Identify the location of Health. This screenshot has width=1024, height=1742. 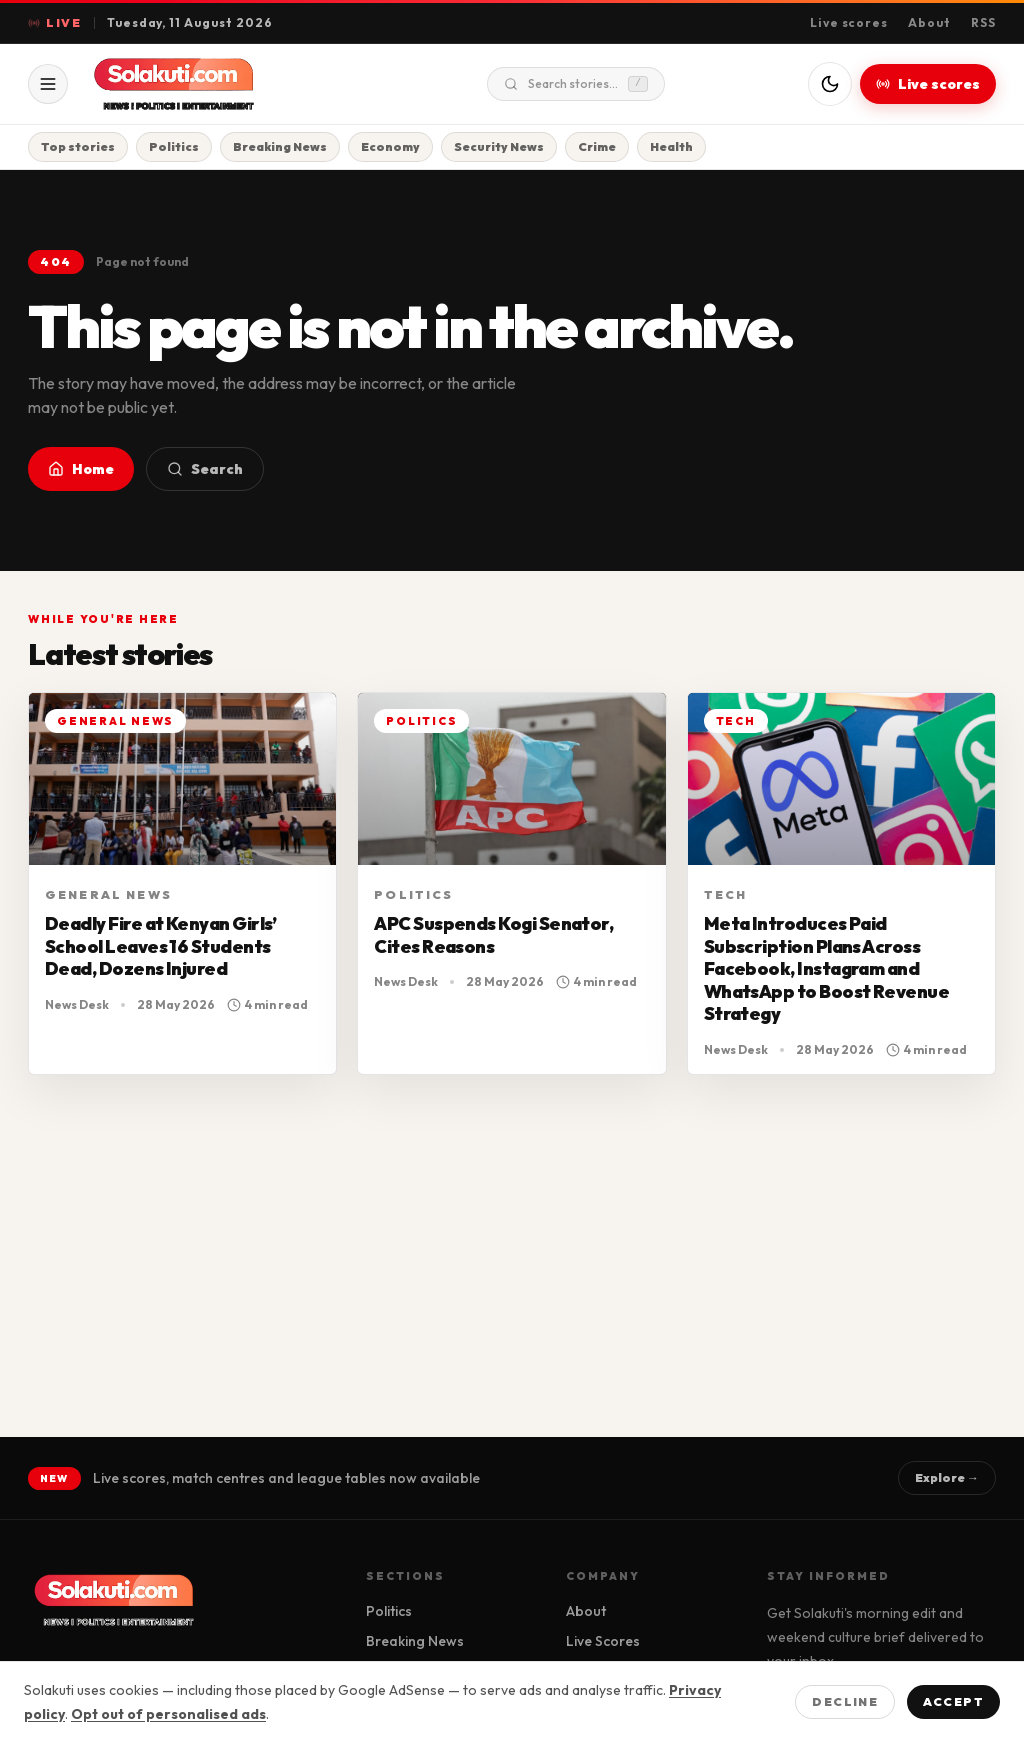
(671, 146).